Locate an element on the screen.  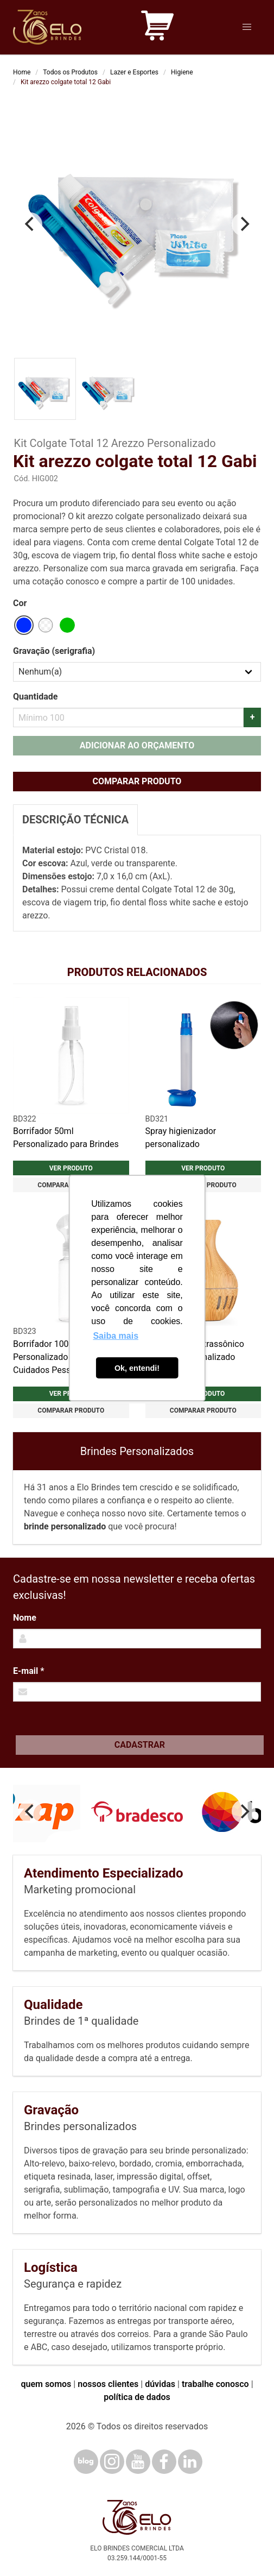
quem somos is located at coordinates (46, 2384).